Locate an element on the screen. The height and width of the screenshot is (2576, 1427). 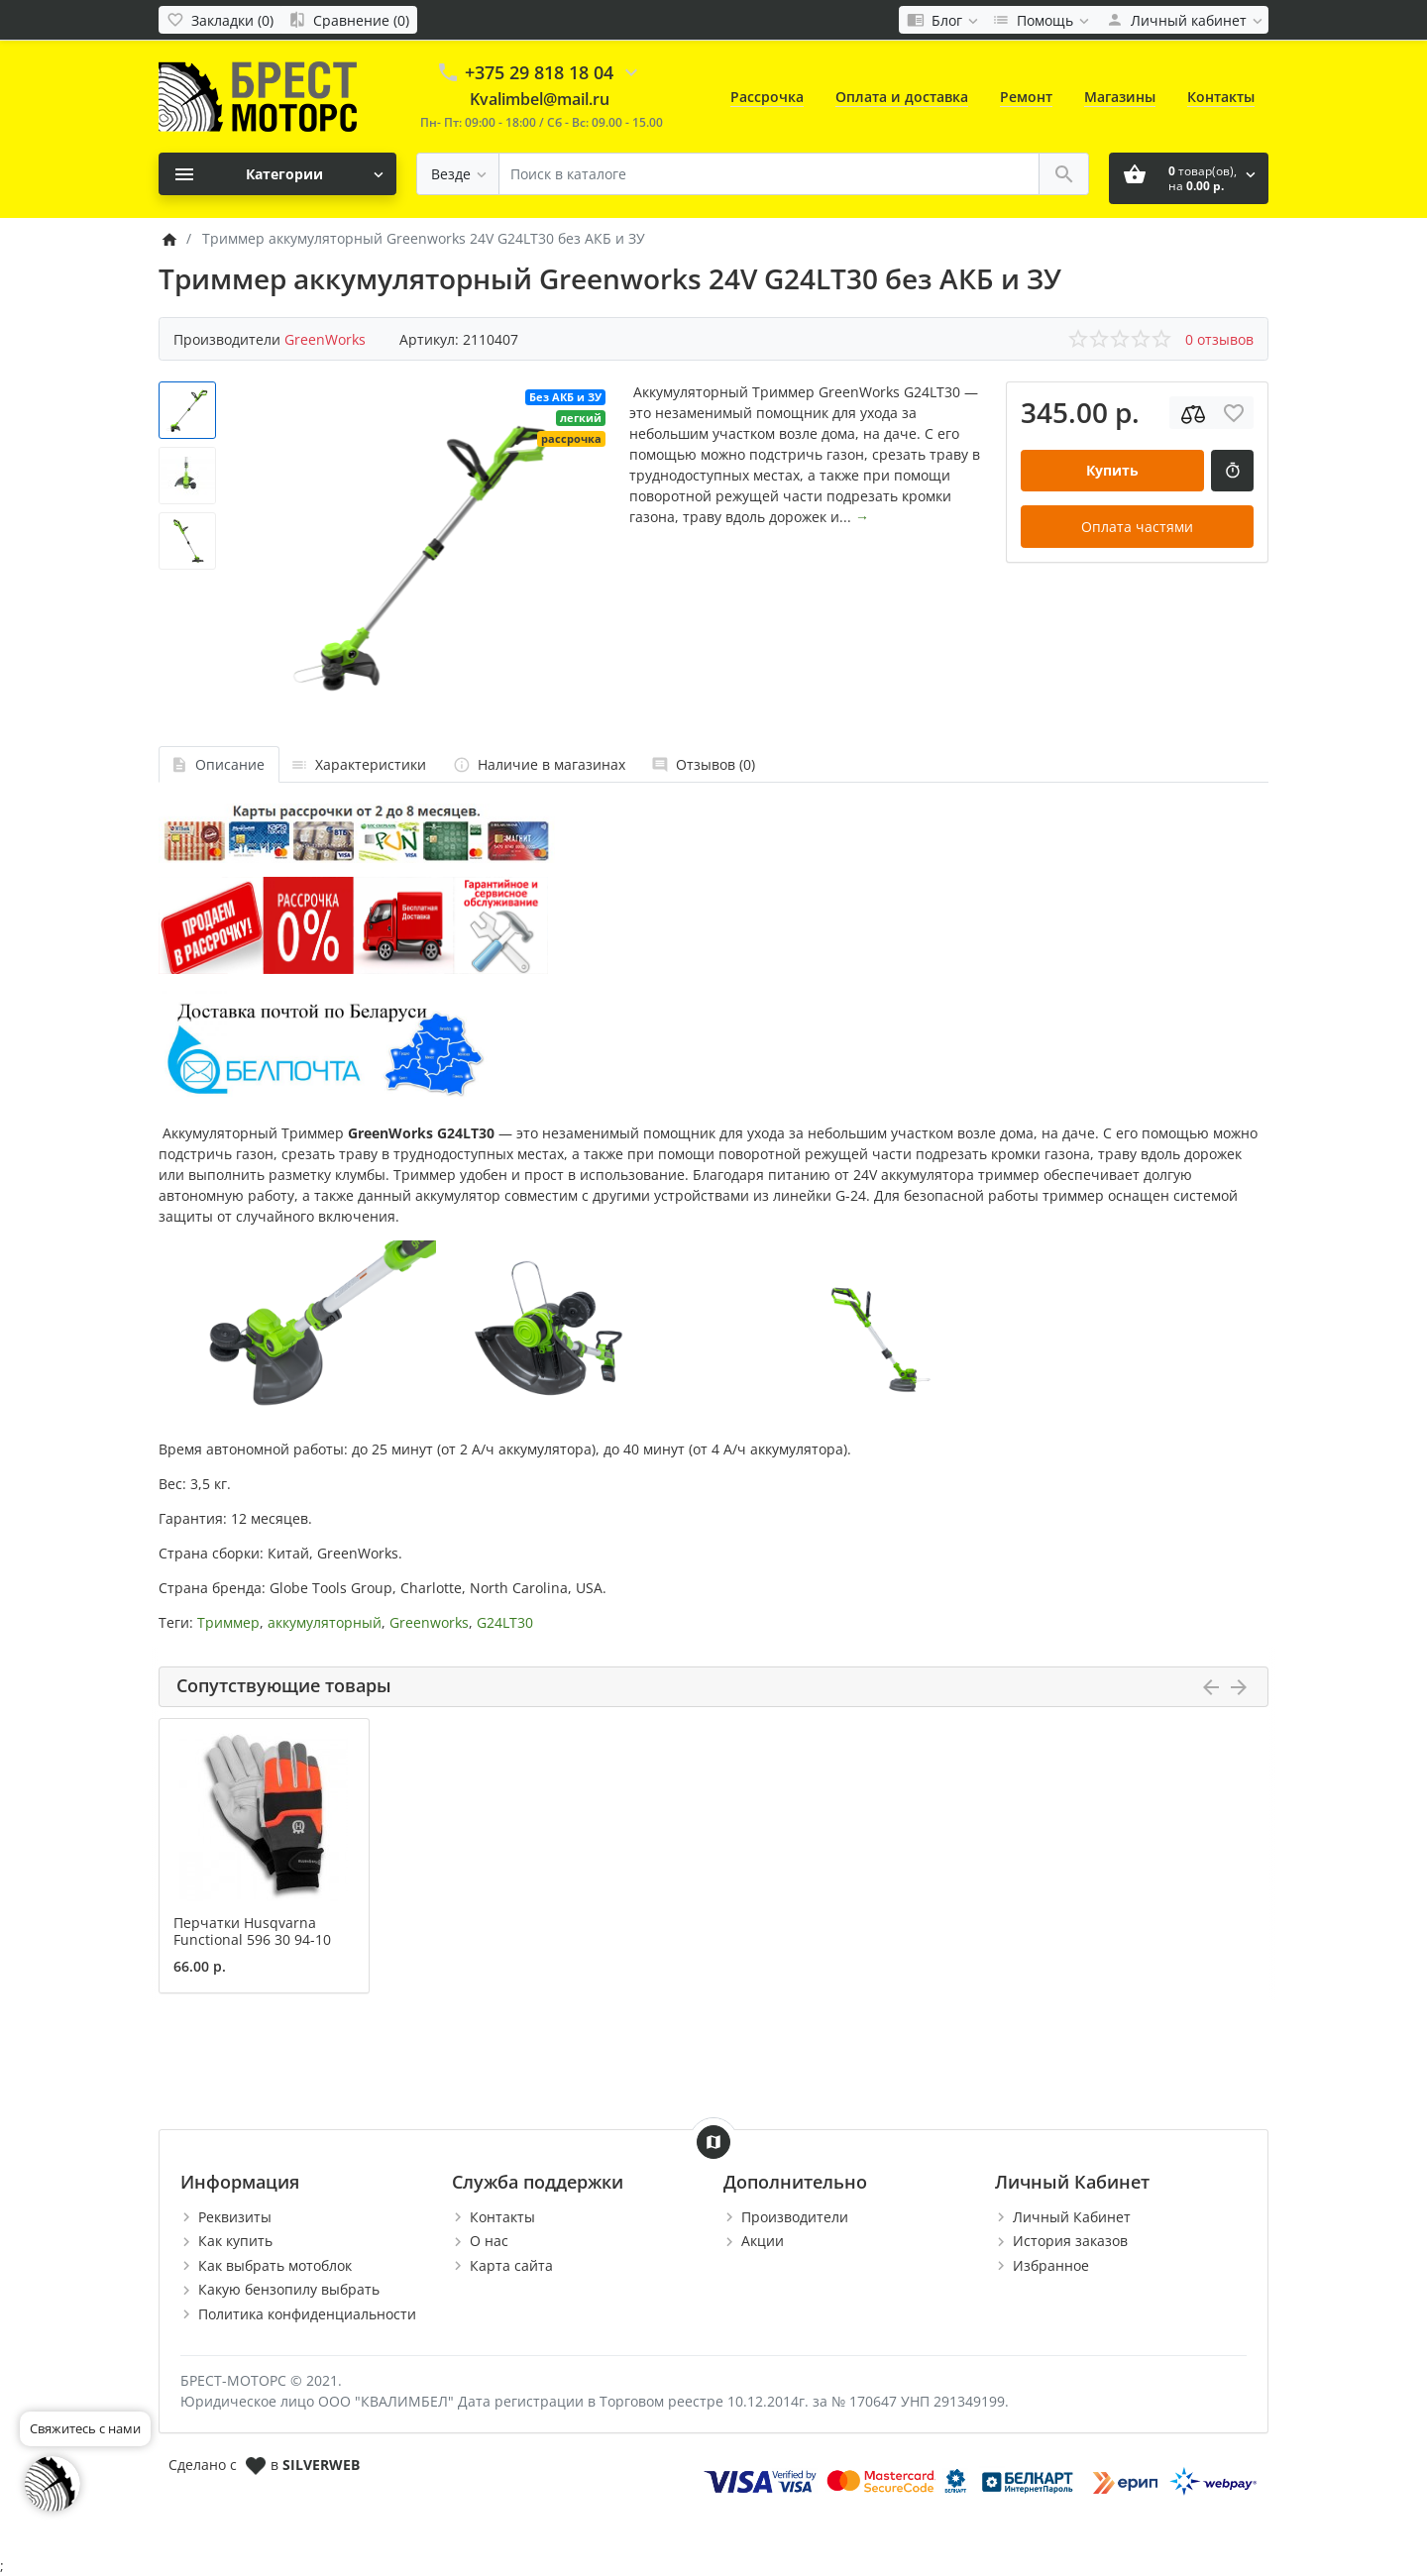
Реквизиты is located at coordinates (235, 2216).